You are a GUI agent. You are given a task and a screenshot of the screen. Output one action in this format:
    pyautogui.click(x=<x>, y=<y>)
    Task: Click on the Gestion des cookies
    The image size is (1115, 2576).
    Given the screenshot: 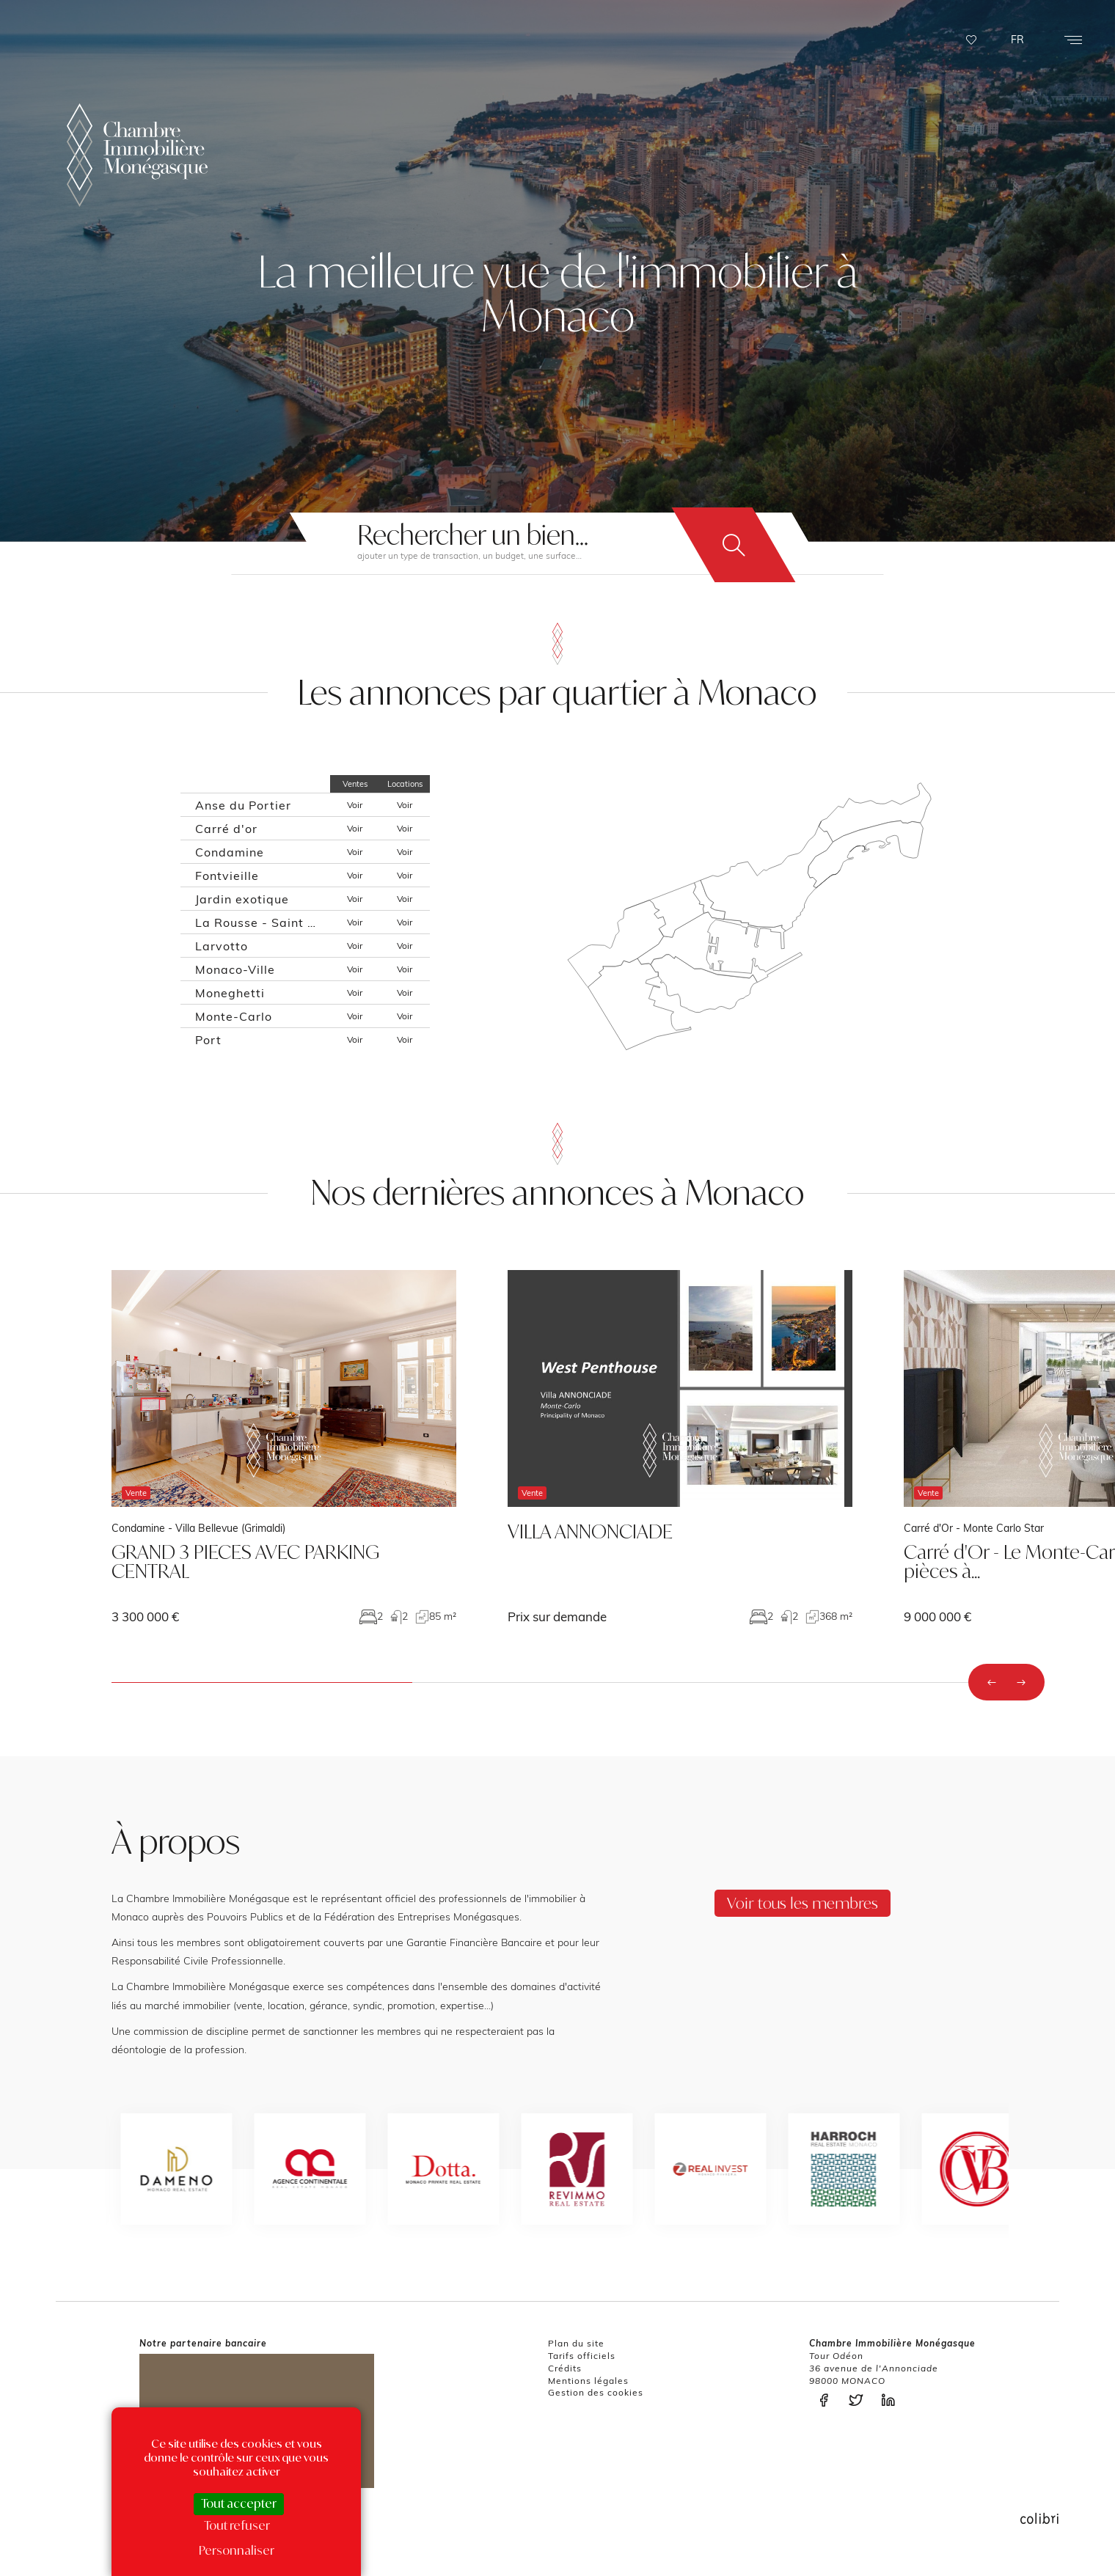 What is the action you would take?
    pyautogui.click(x=595, y=2392)
    